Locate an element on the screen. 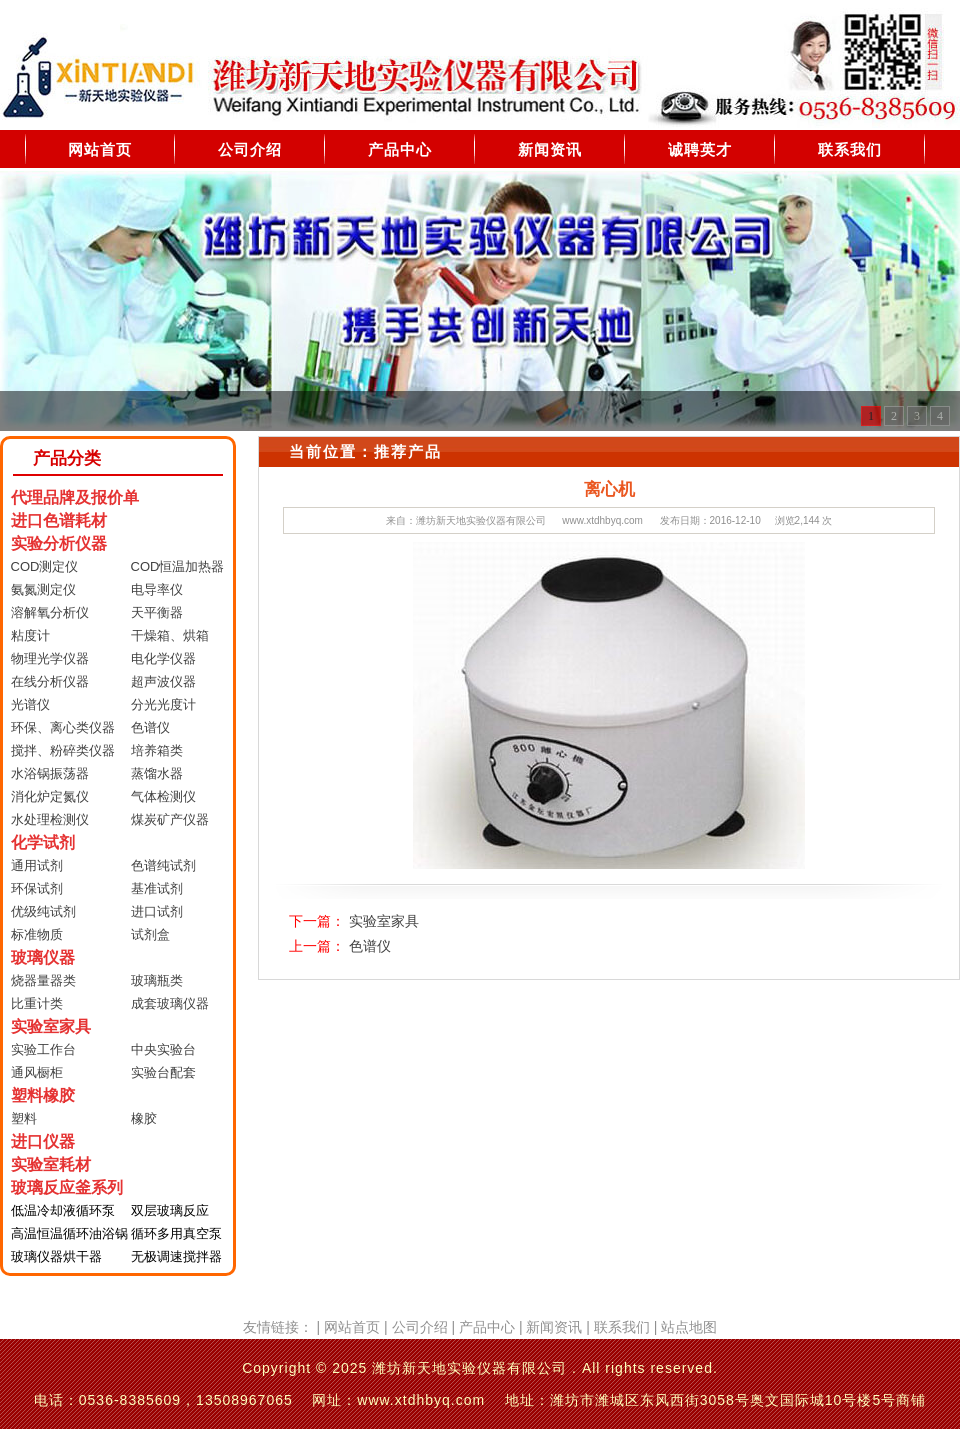 The height and width of the screenshot is (1439, 960). 比重计类 is located at coordinates (37, 1003).